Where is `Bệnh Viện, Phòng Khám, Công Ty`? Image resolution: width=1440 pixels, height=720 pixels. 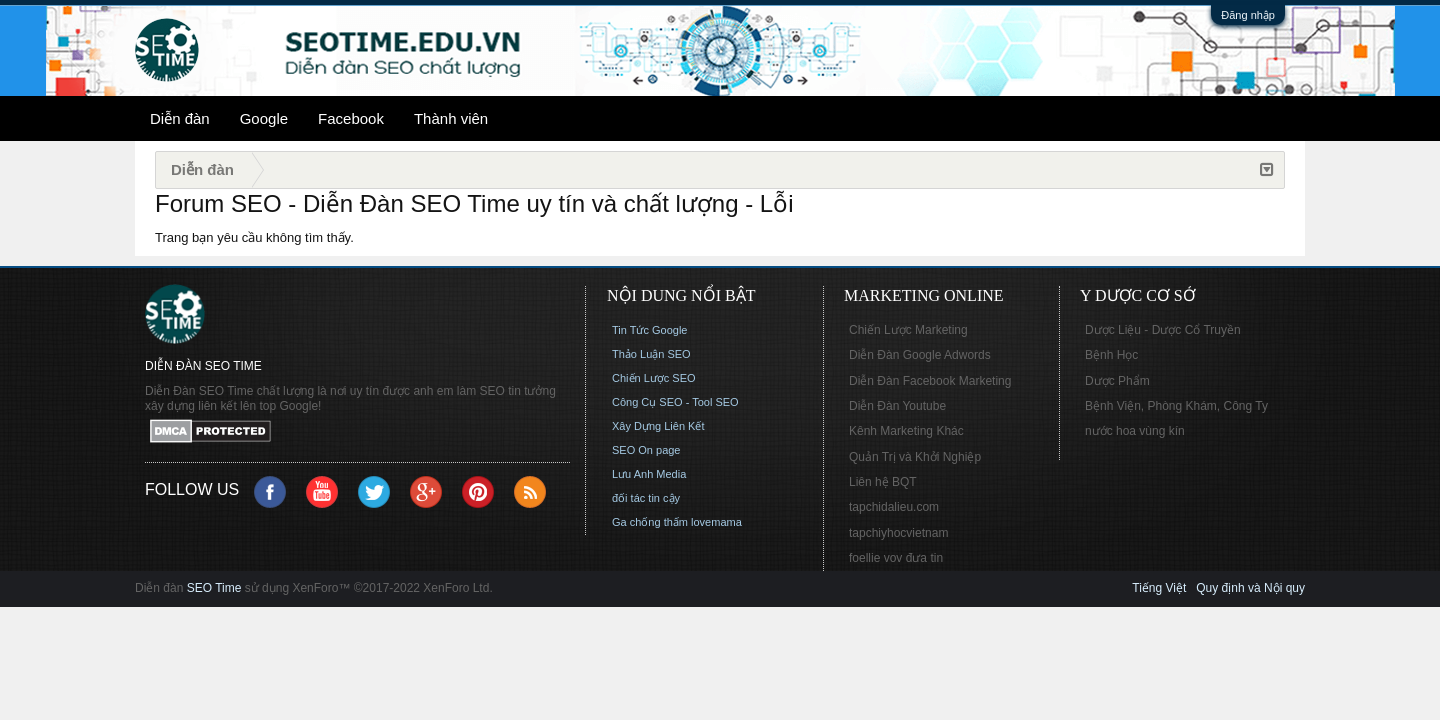
Bệnh Viện, Phòng Khám, Công Ty is located at coordinates (1176, 406).